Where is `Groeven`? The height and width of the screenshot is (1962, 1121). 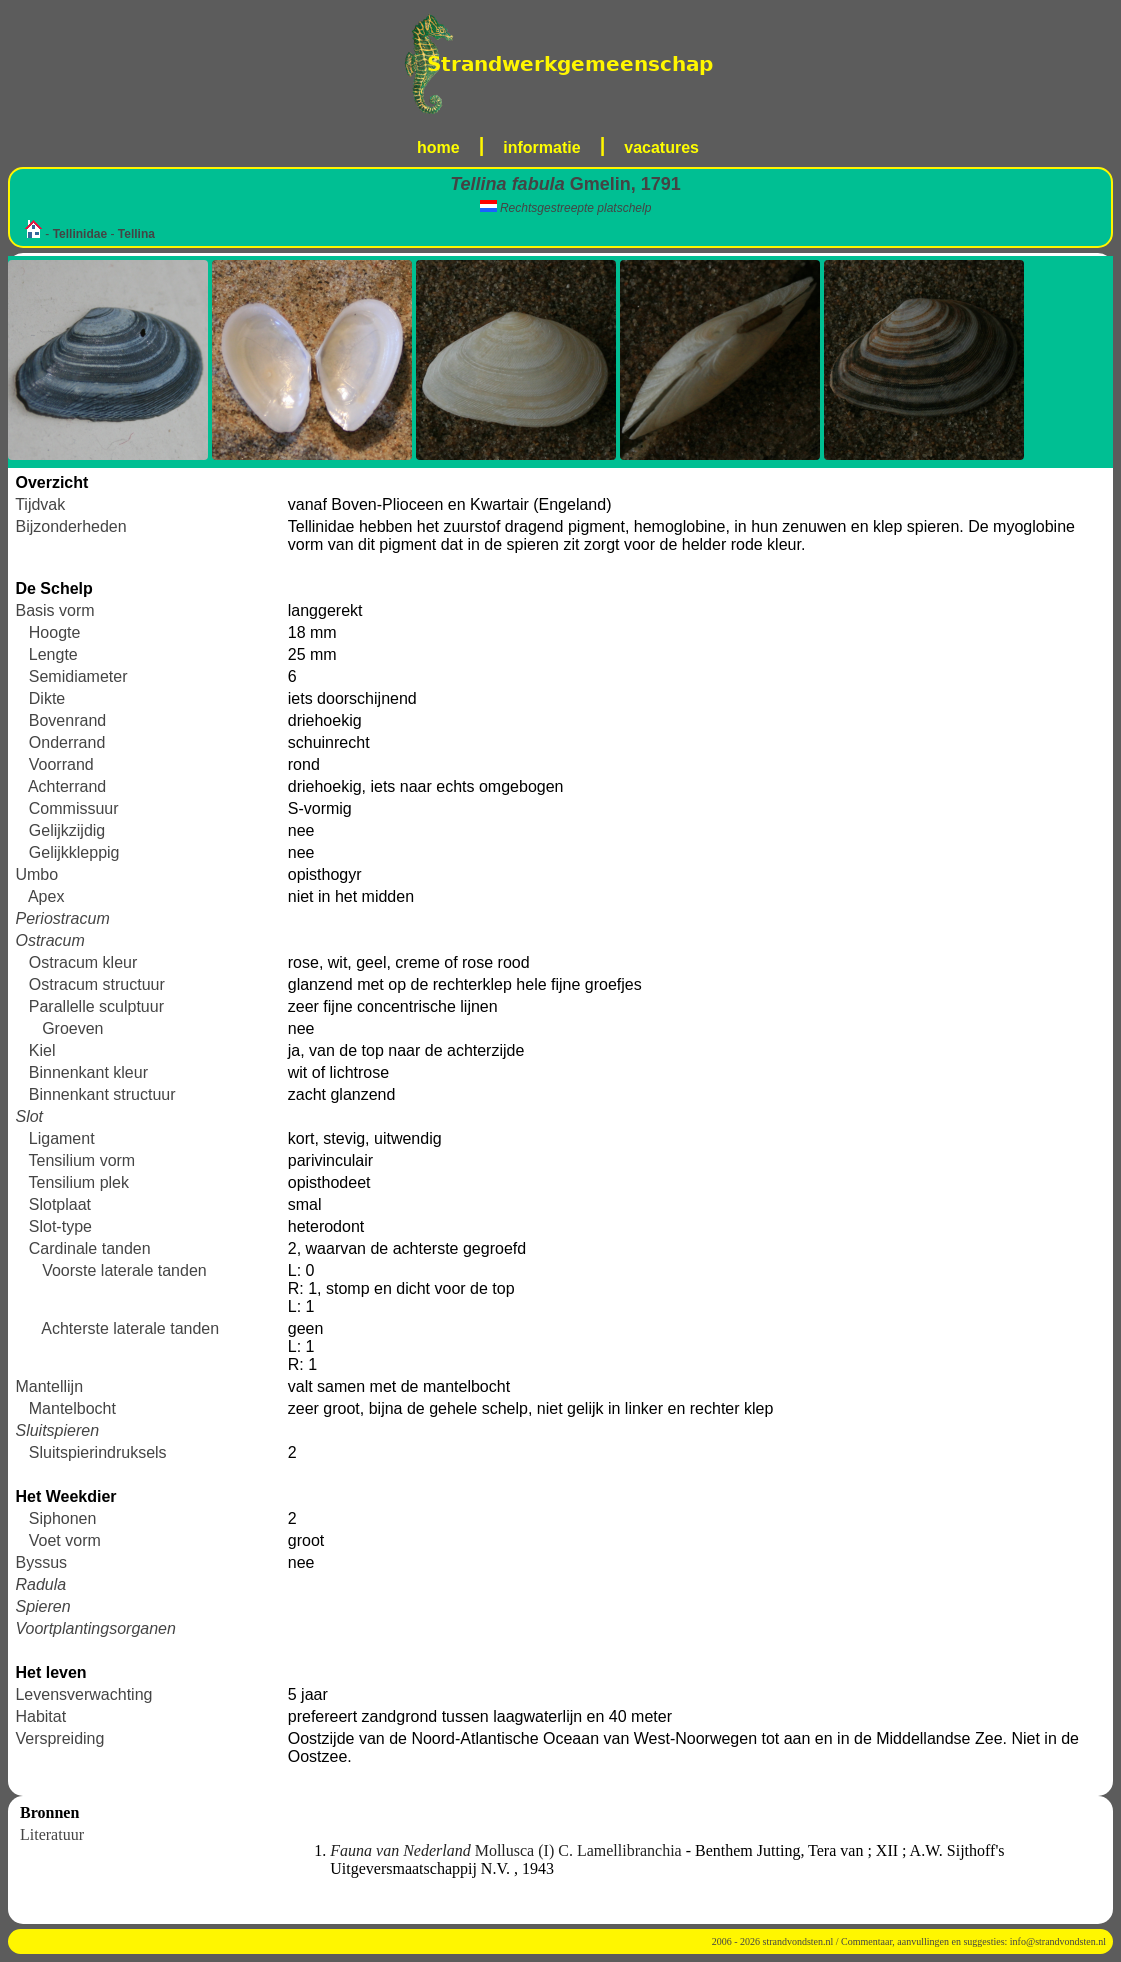 Groeven is located at coordinates (72, 1028).